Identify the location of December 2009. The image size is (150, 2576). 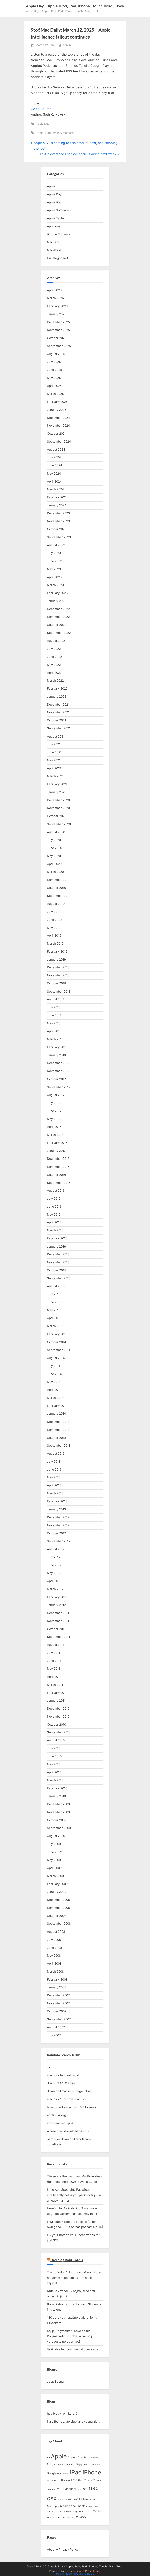
(58, 1804).